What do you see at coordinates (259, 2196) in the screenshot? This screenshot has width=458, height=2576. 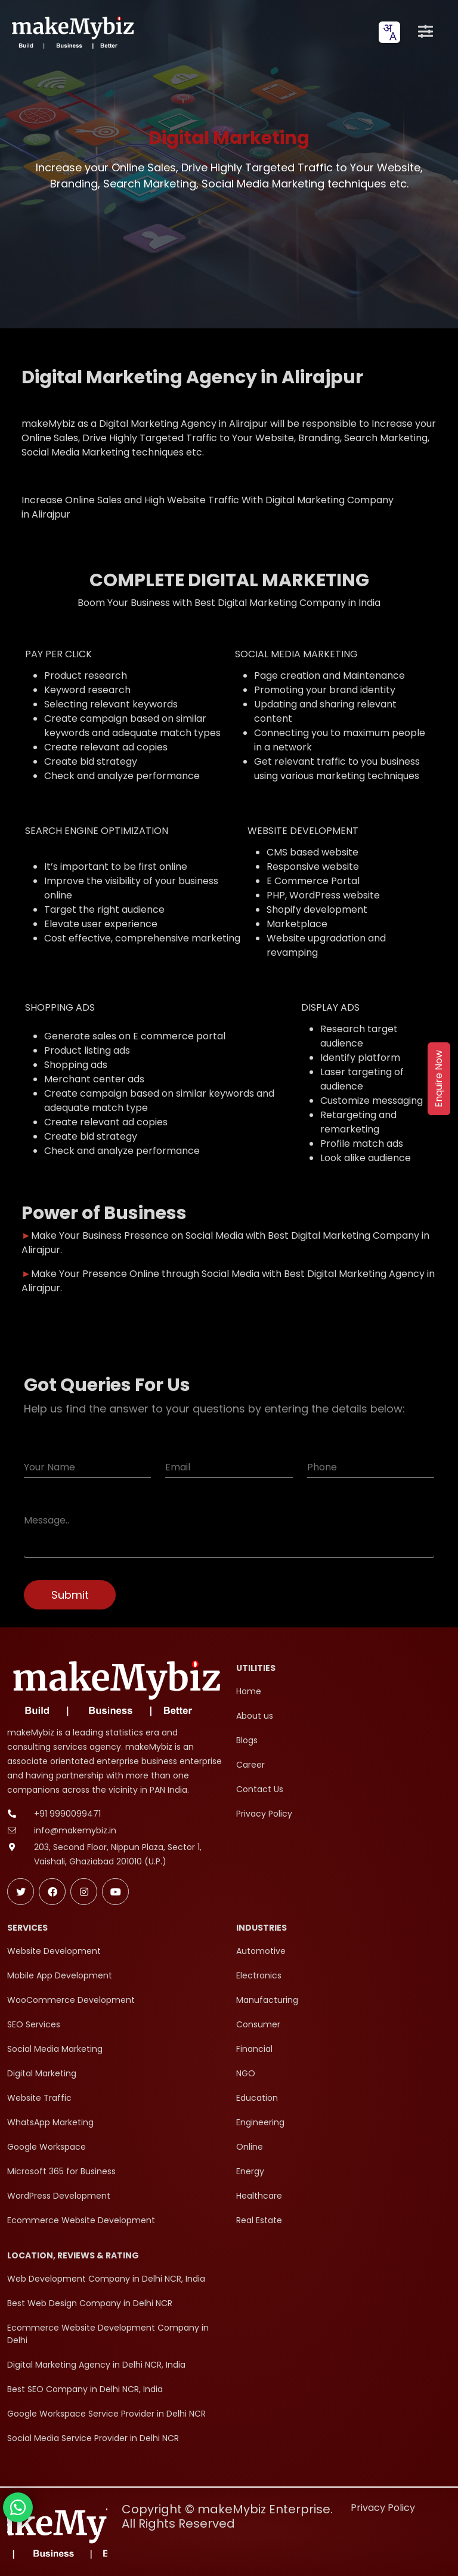 I see `Healthcare` at bounding box center [259, 2196].